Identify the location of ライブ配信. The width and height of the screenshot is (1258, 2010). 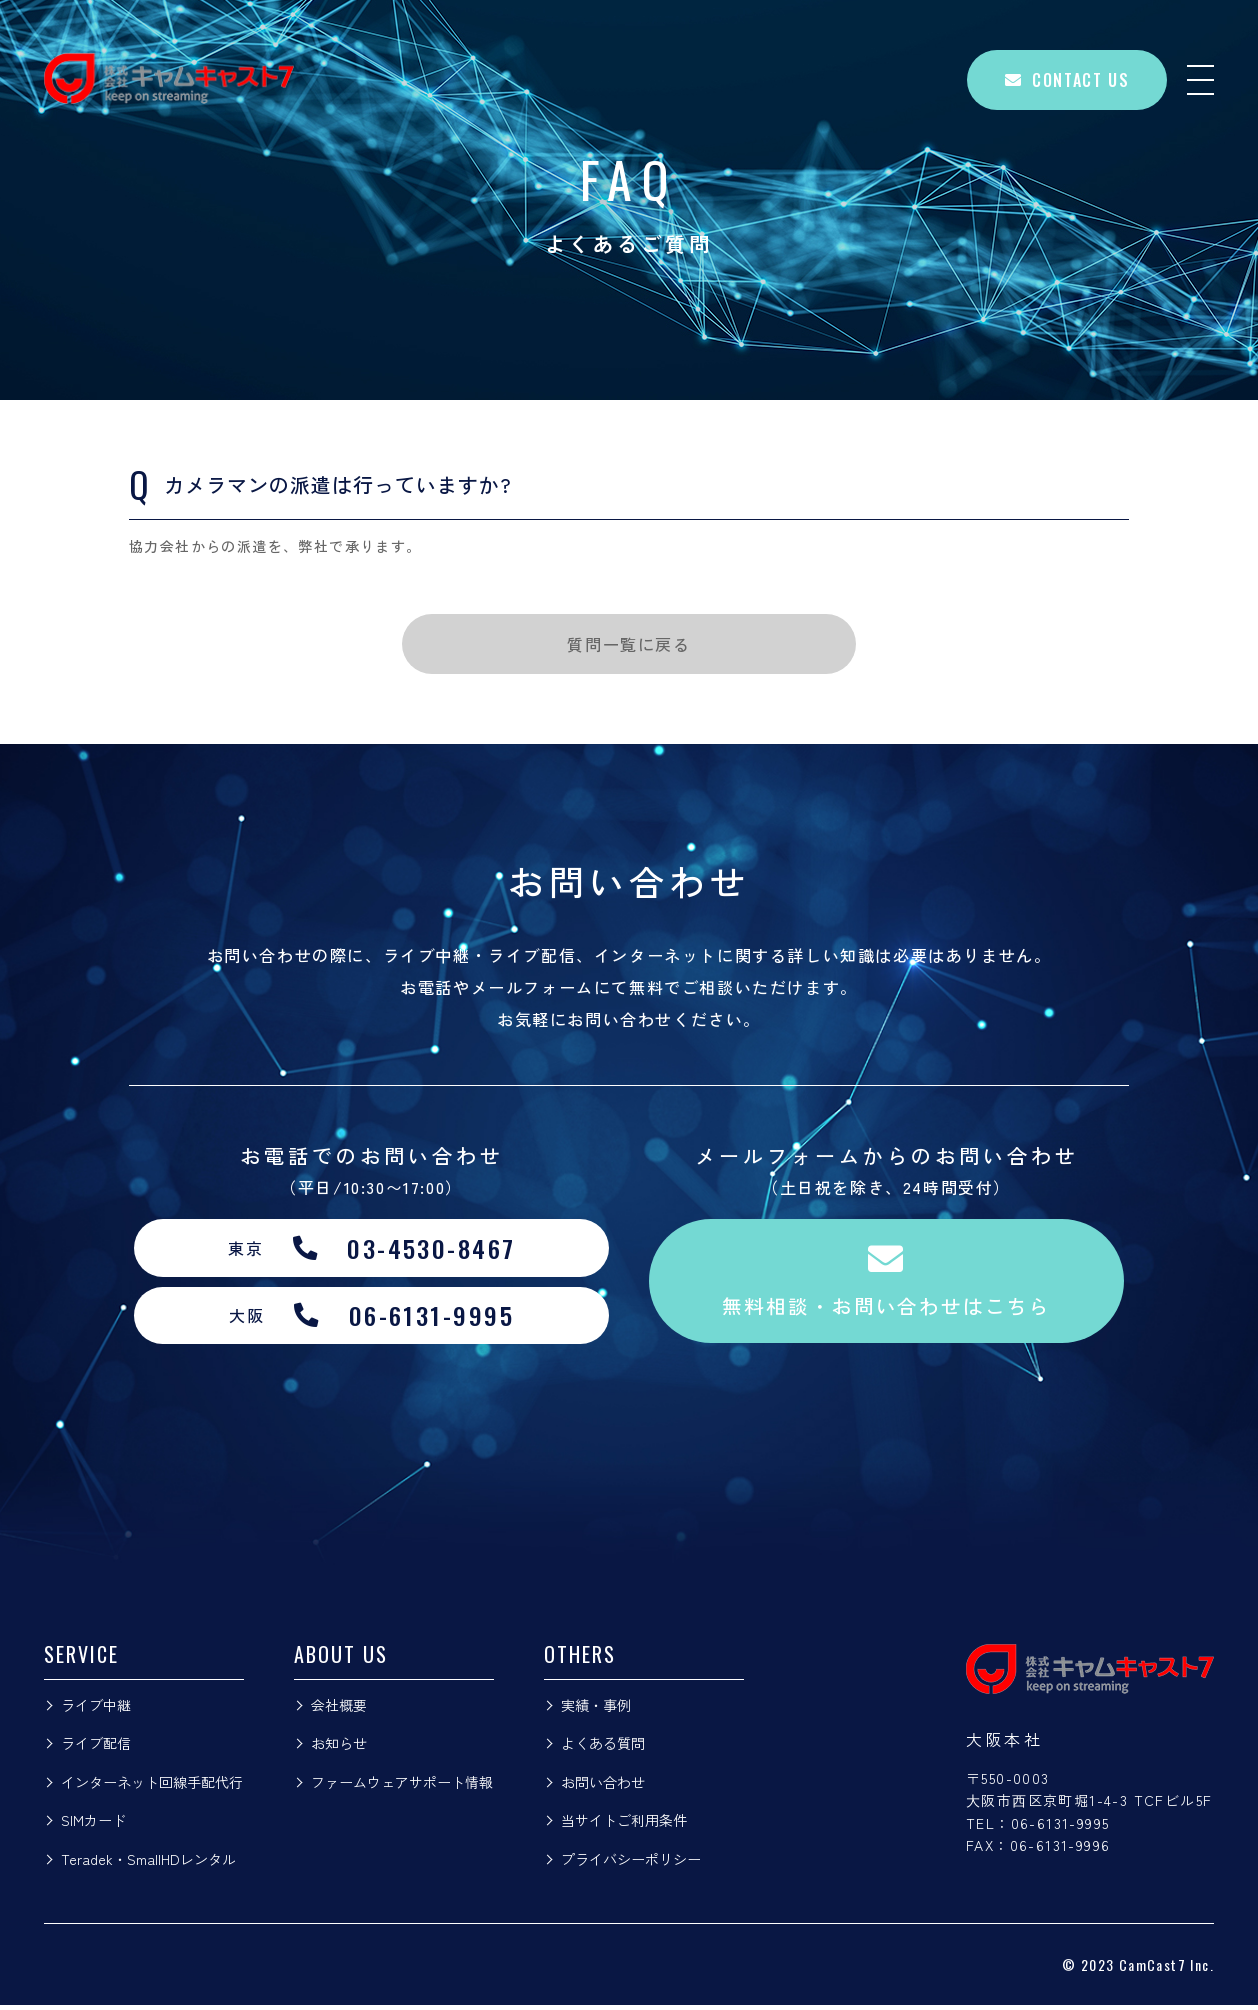
(96, 1748).